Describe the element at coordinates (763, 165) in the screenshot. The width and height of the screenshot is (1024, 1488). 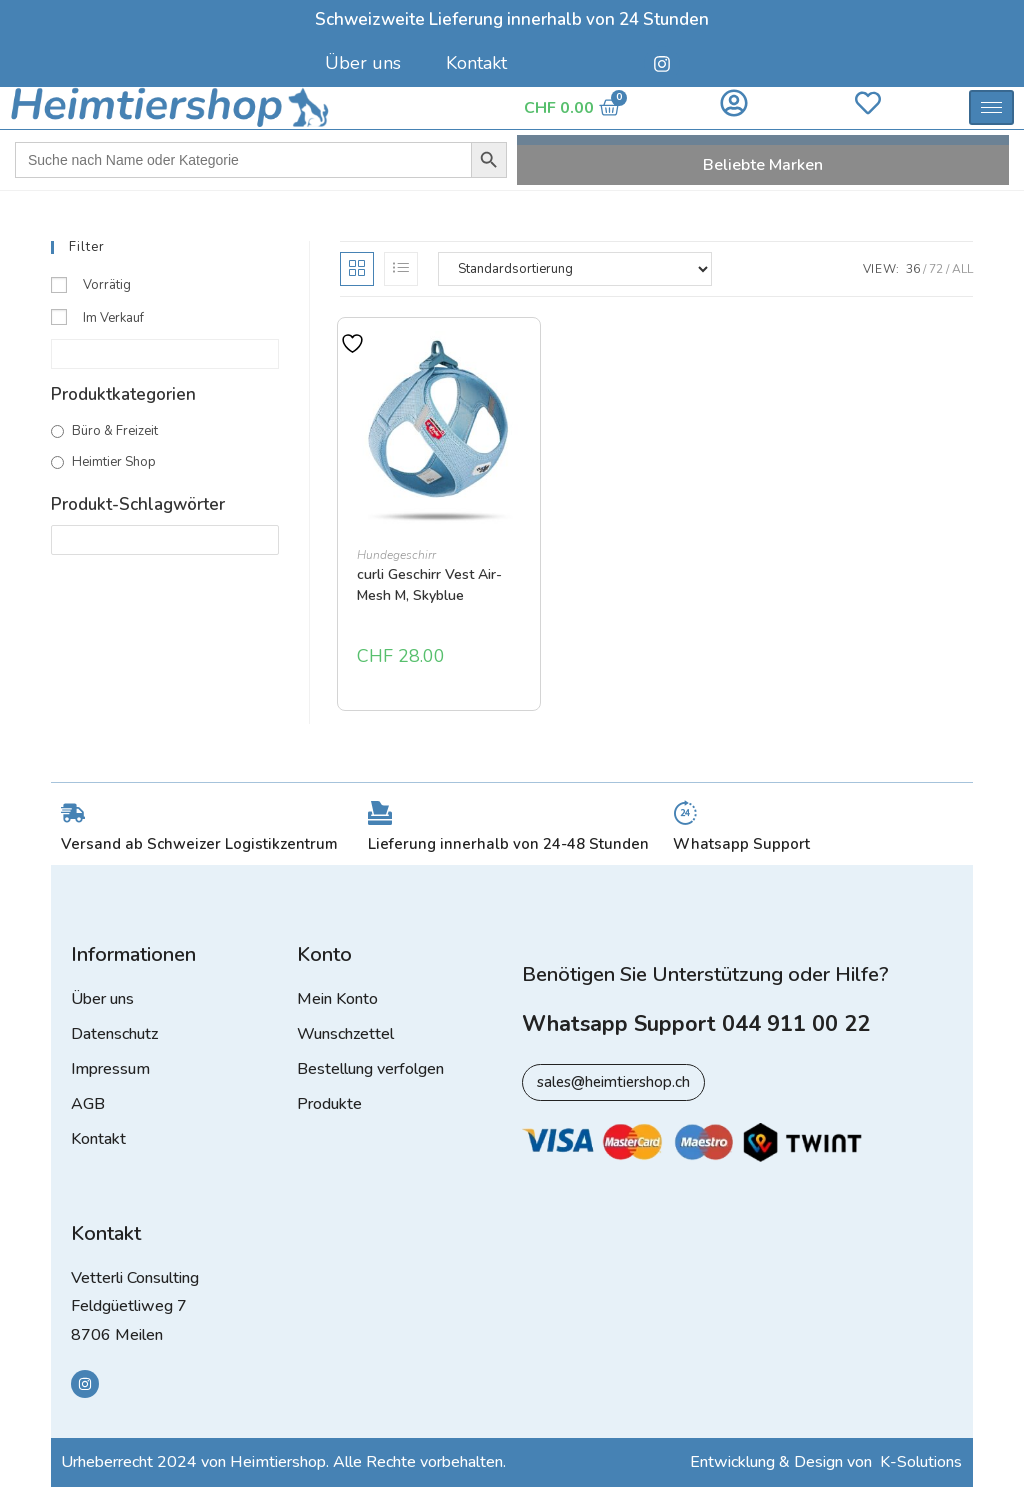
I see `Beliebte Marken` at that location.